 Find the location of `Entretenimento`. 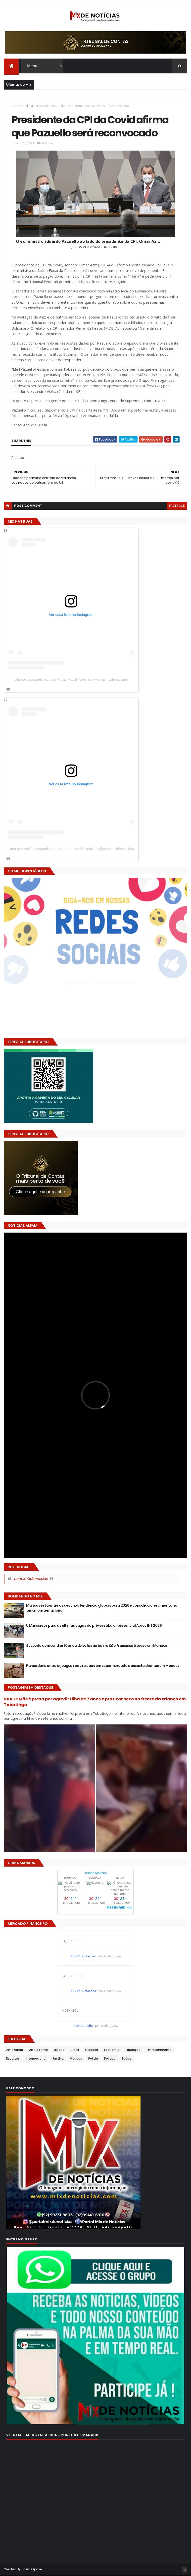

Entretenimento is located at coordinates (159, 2050).